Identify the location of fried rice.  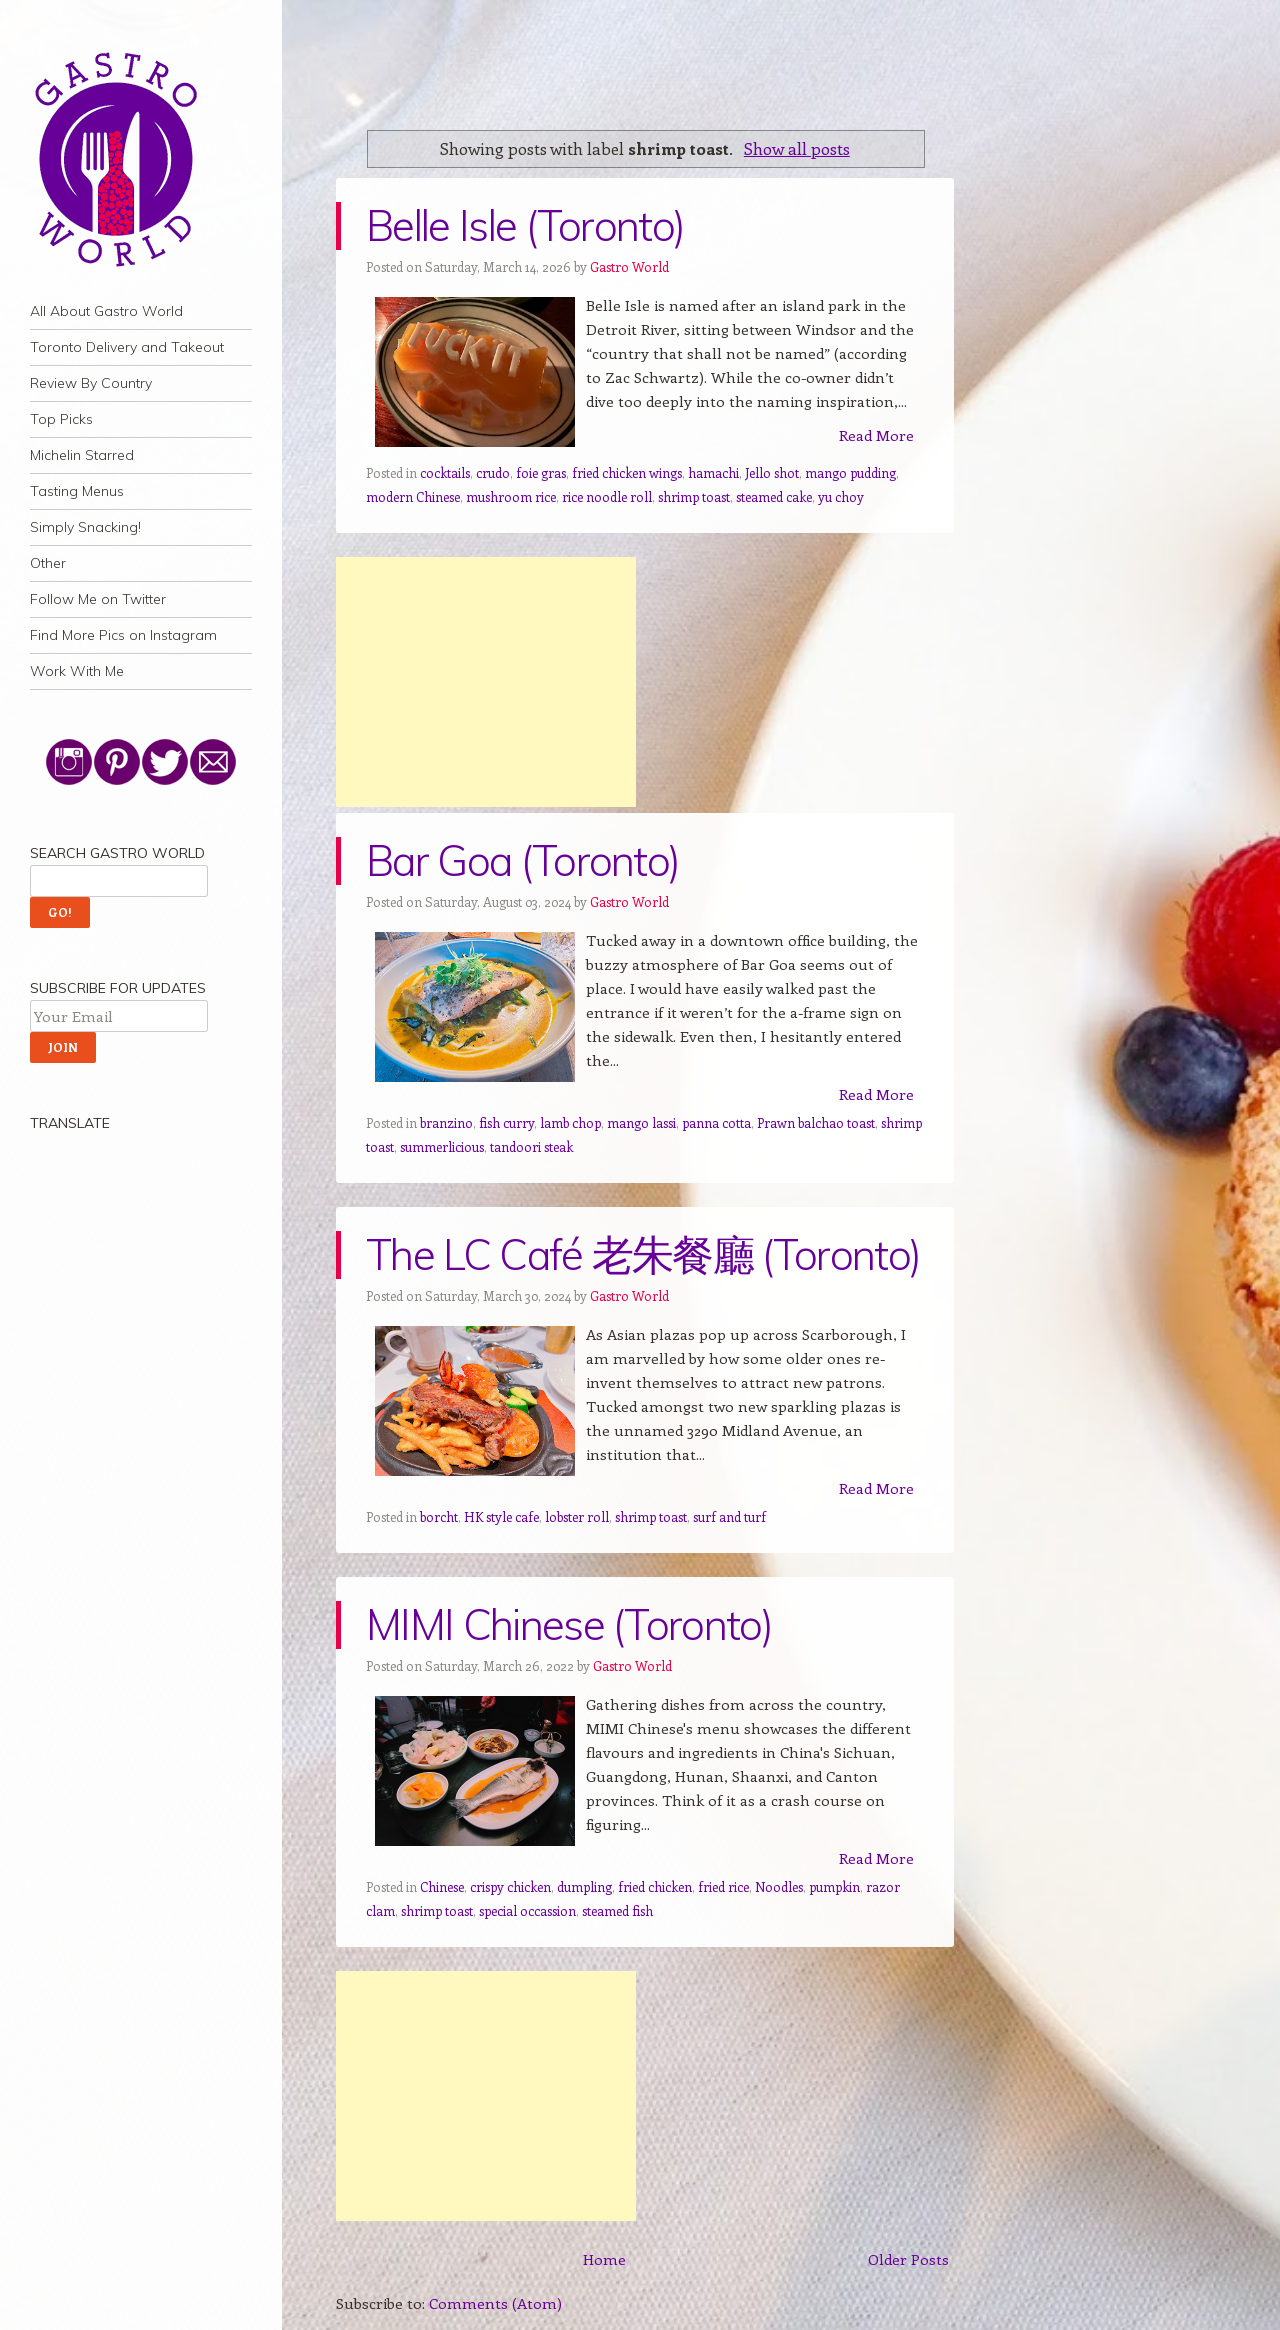
(723, 1886).